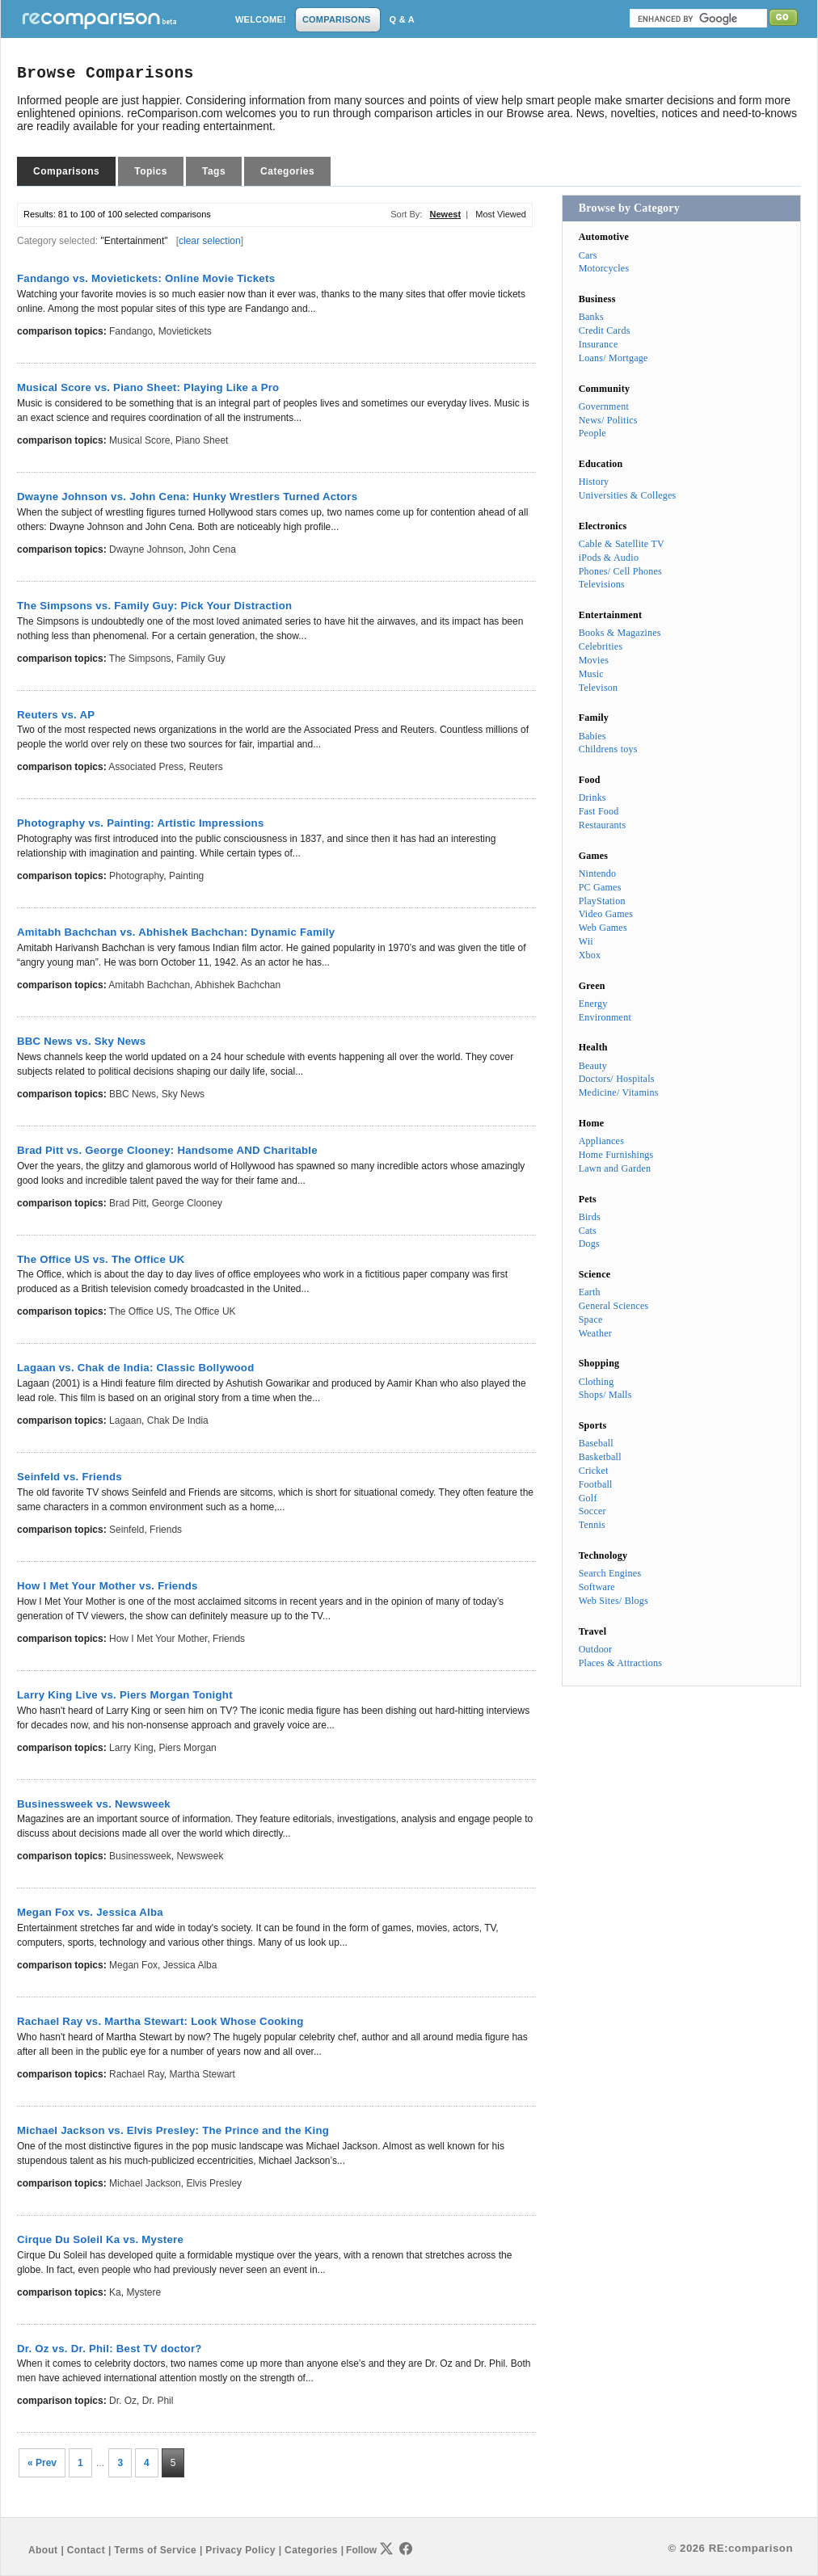  I want to click on Sky News, so click(183, 1094).